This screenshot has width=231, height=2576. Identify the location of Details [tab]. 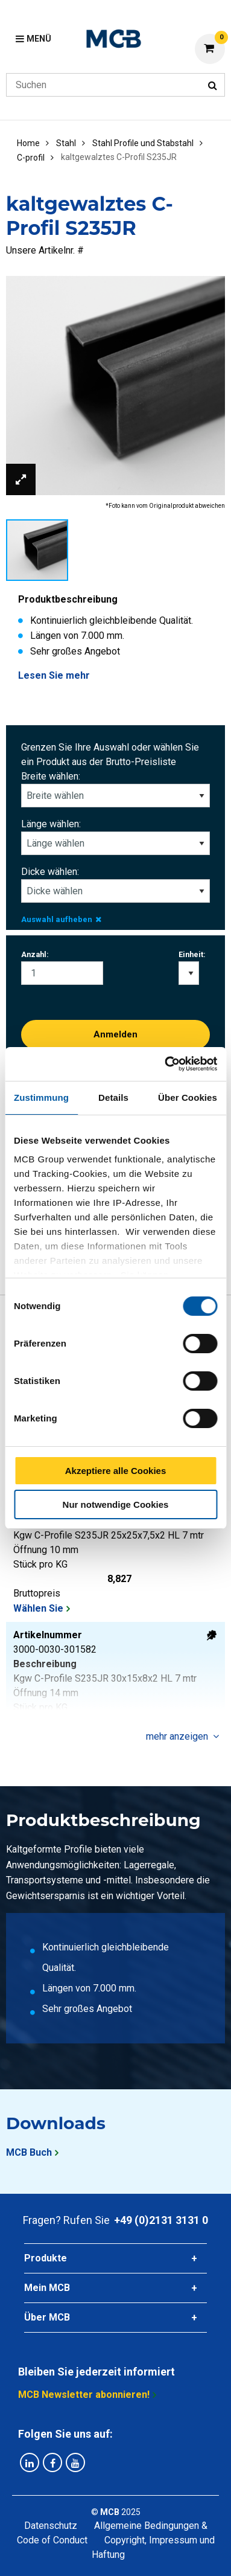
(113, 1097).